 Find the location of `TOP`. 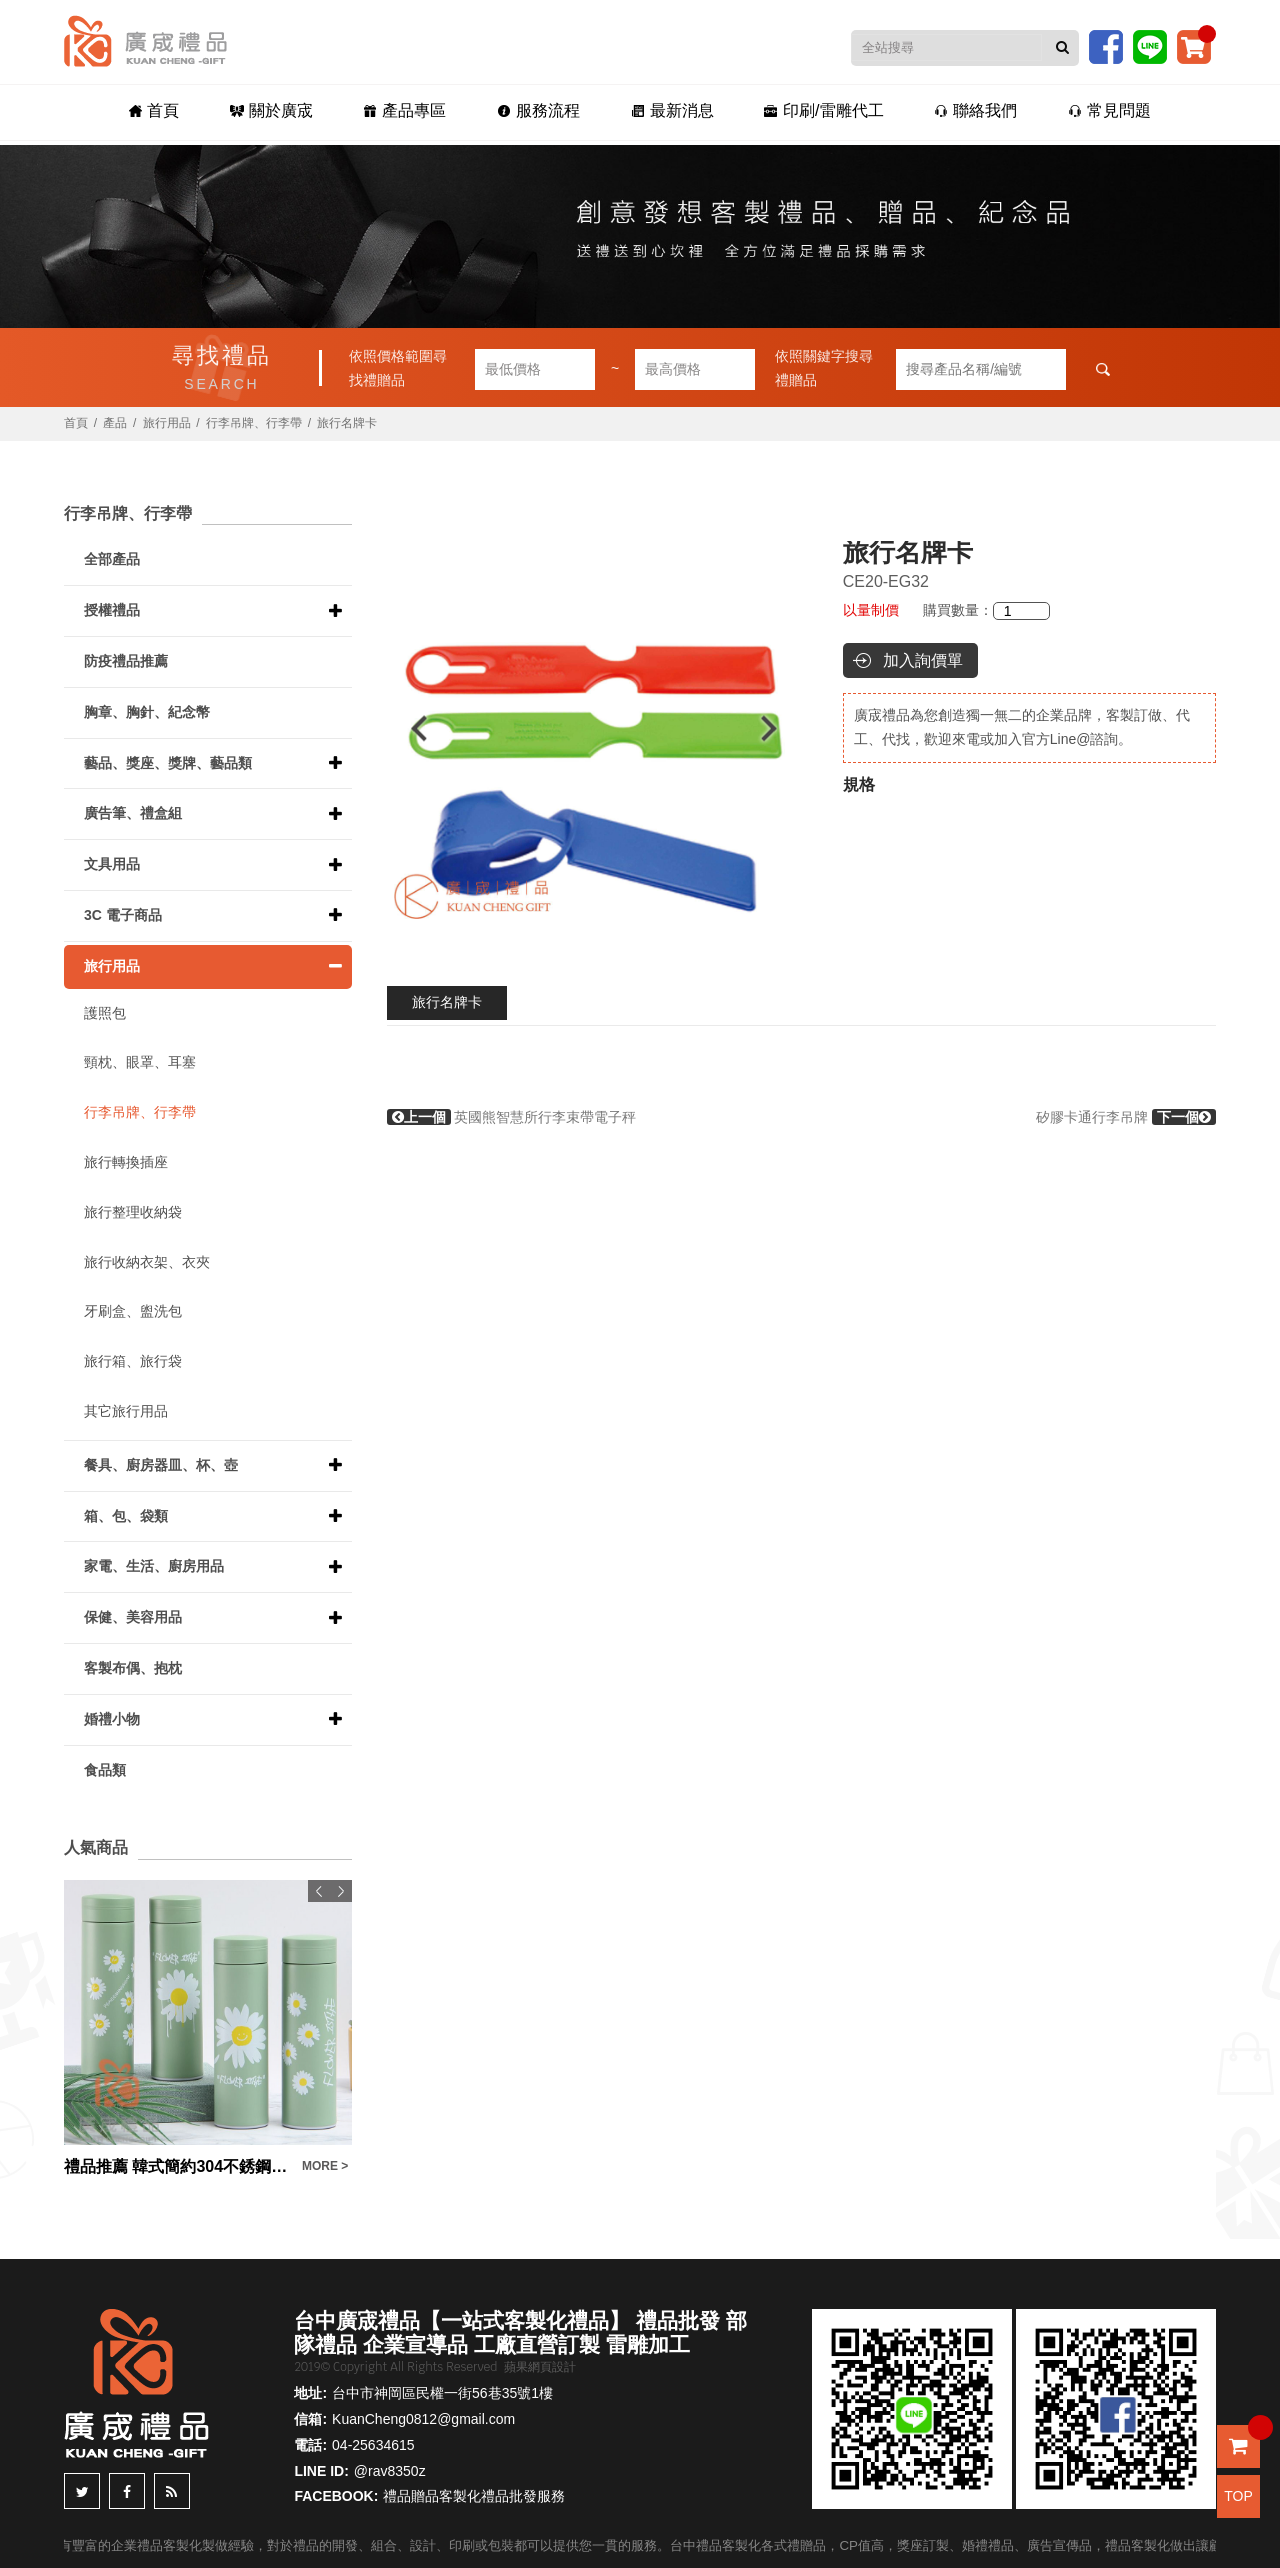

TOP is located at coordinates (1238, 2496).